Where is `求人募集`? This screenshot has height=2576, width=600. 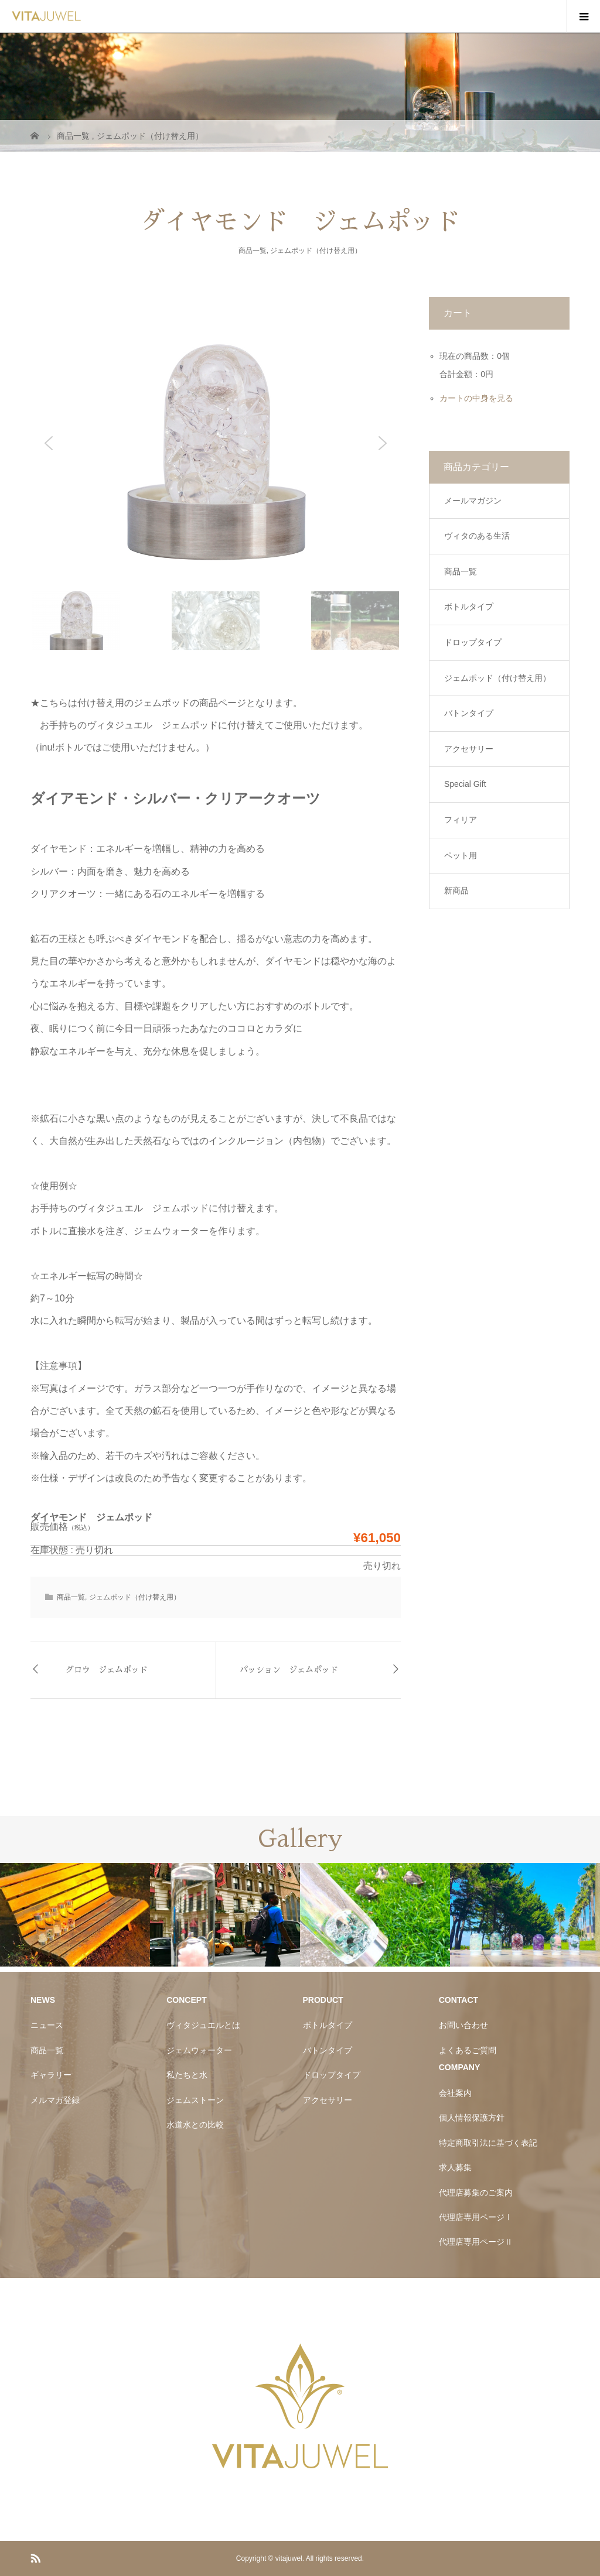
求人募集 is located at coordinates (455, 2167).